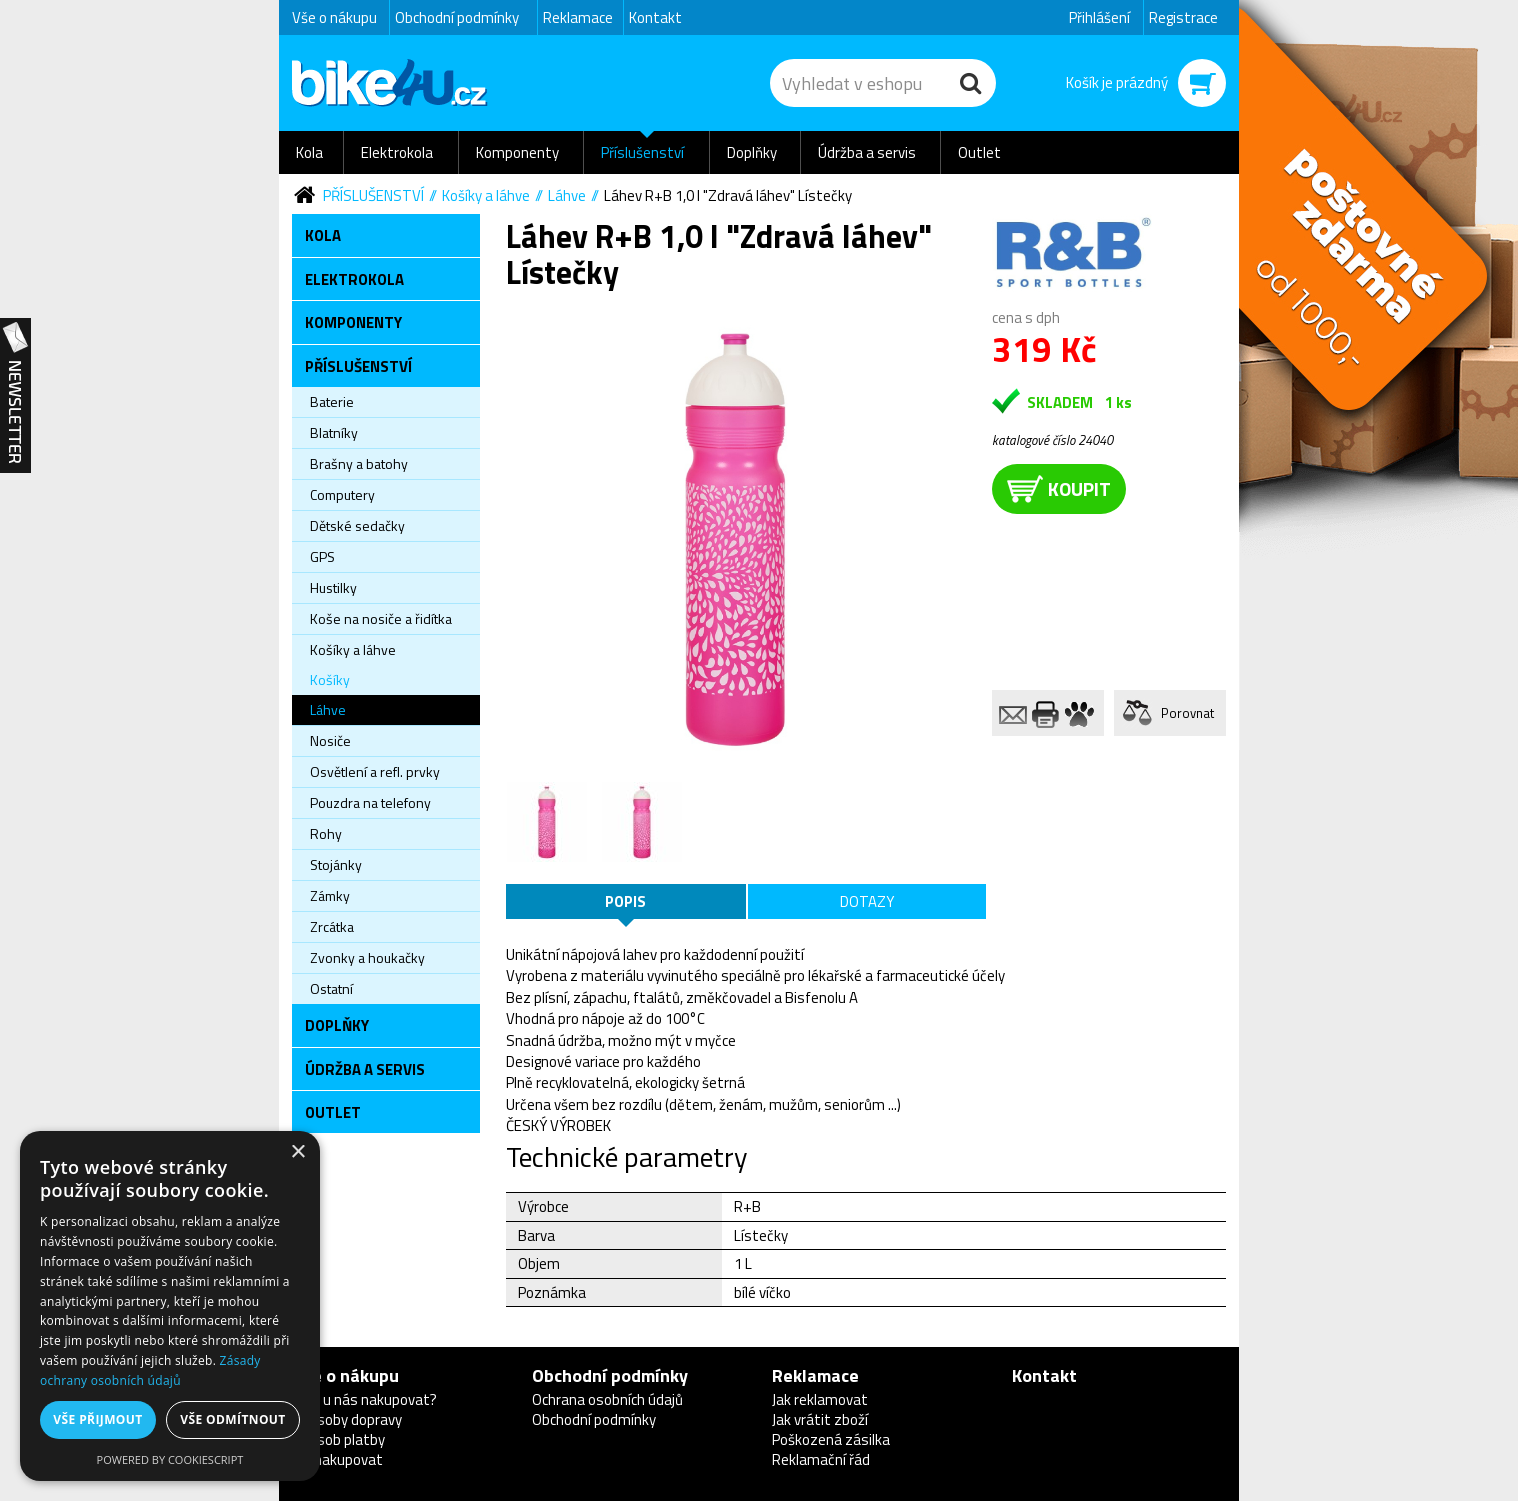  What do you see at coordinates (397, 152) in the screenshot?
I see `Elektrokola` at bounding box center [397, 152].